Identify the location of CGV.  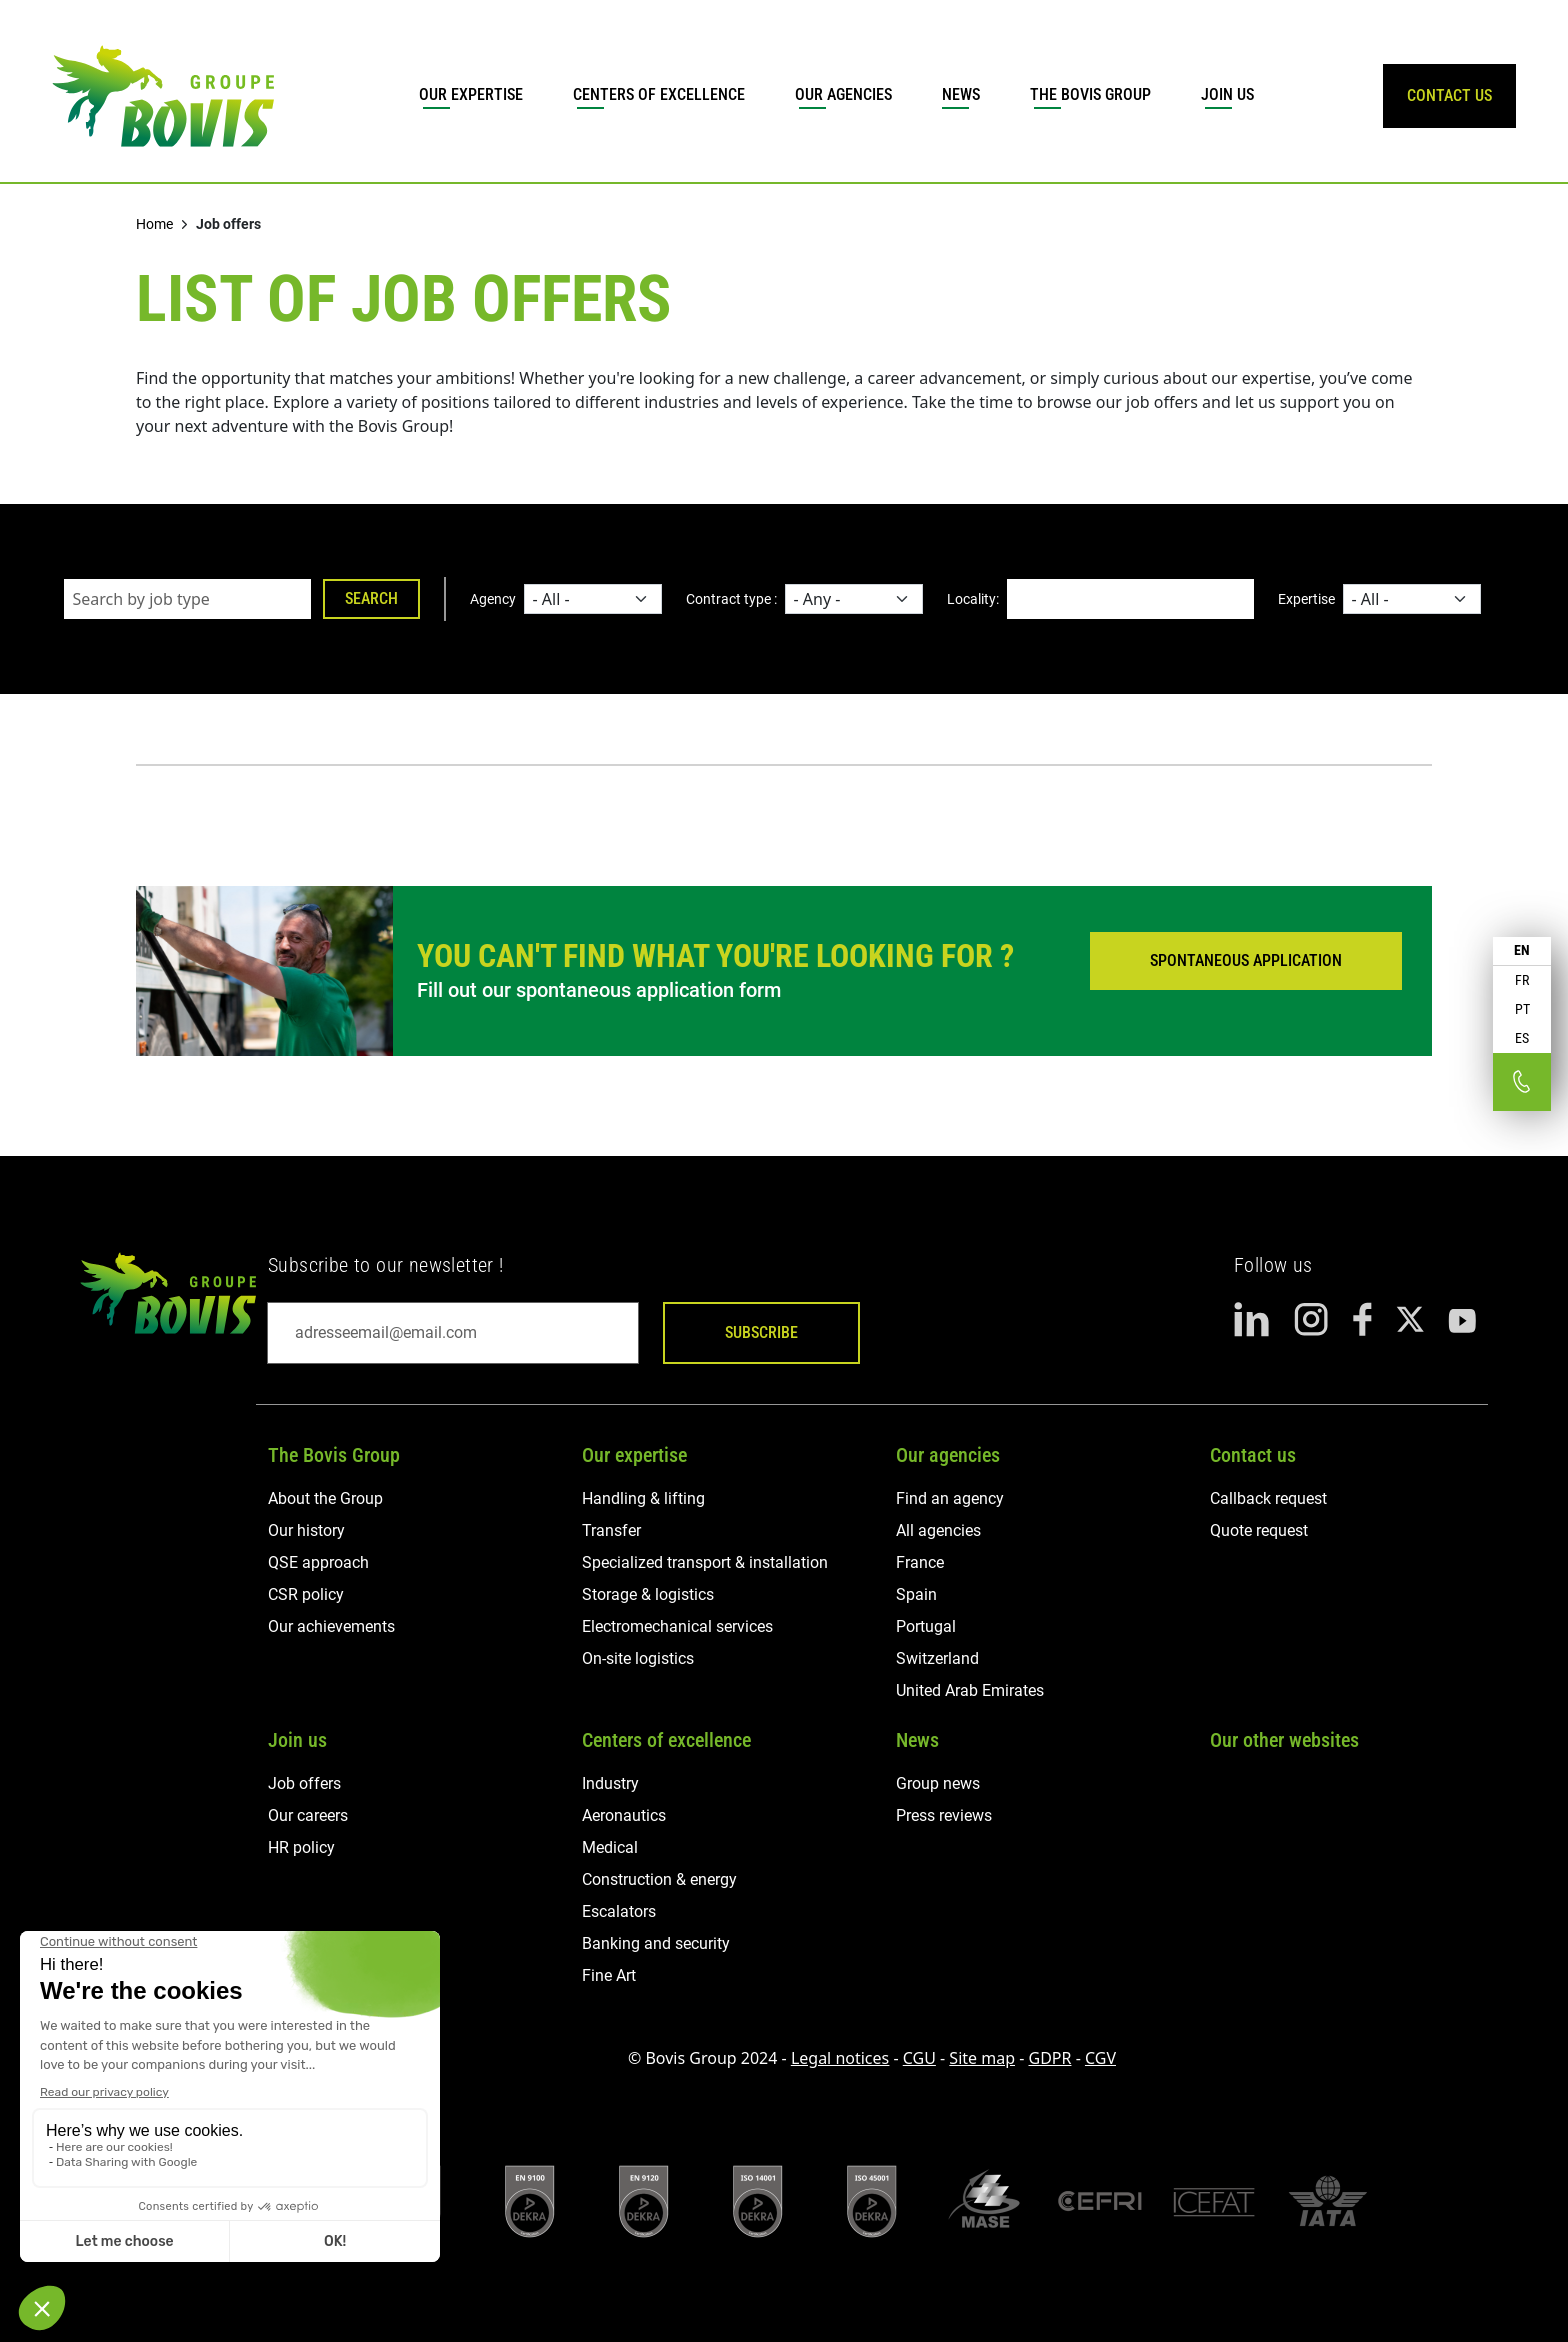
(1100, 2058).